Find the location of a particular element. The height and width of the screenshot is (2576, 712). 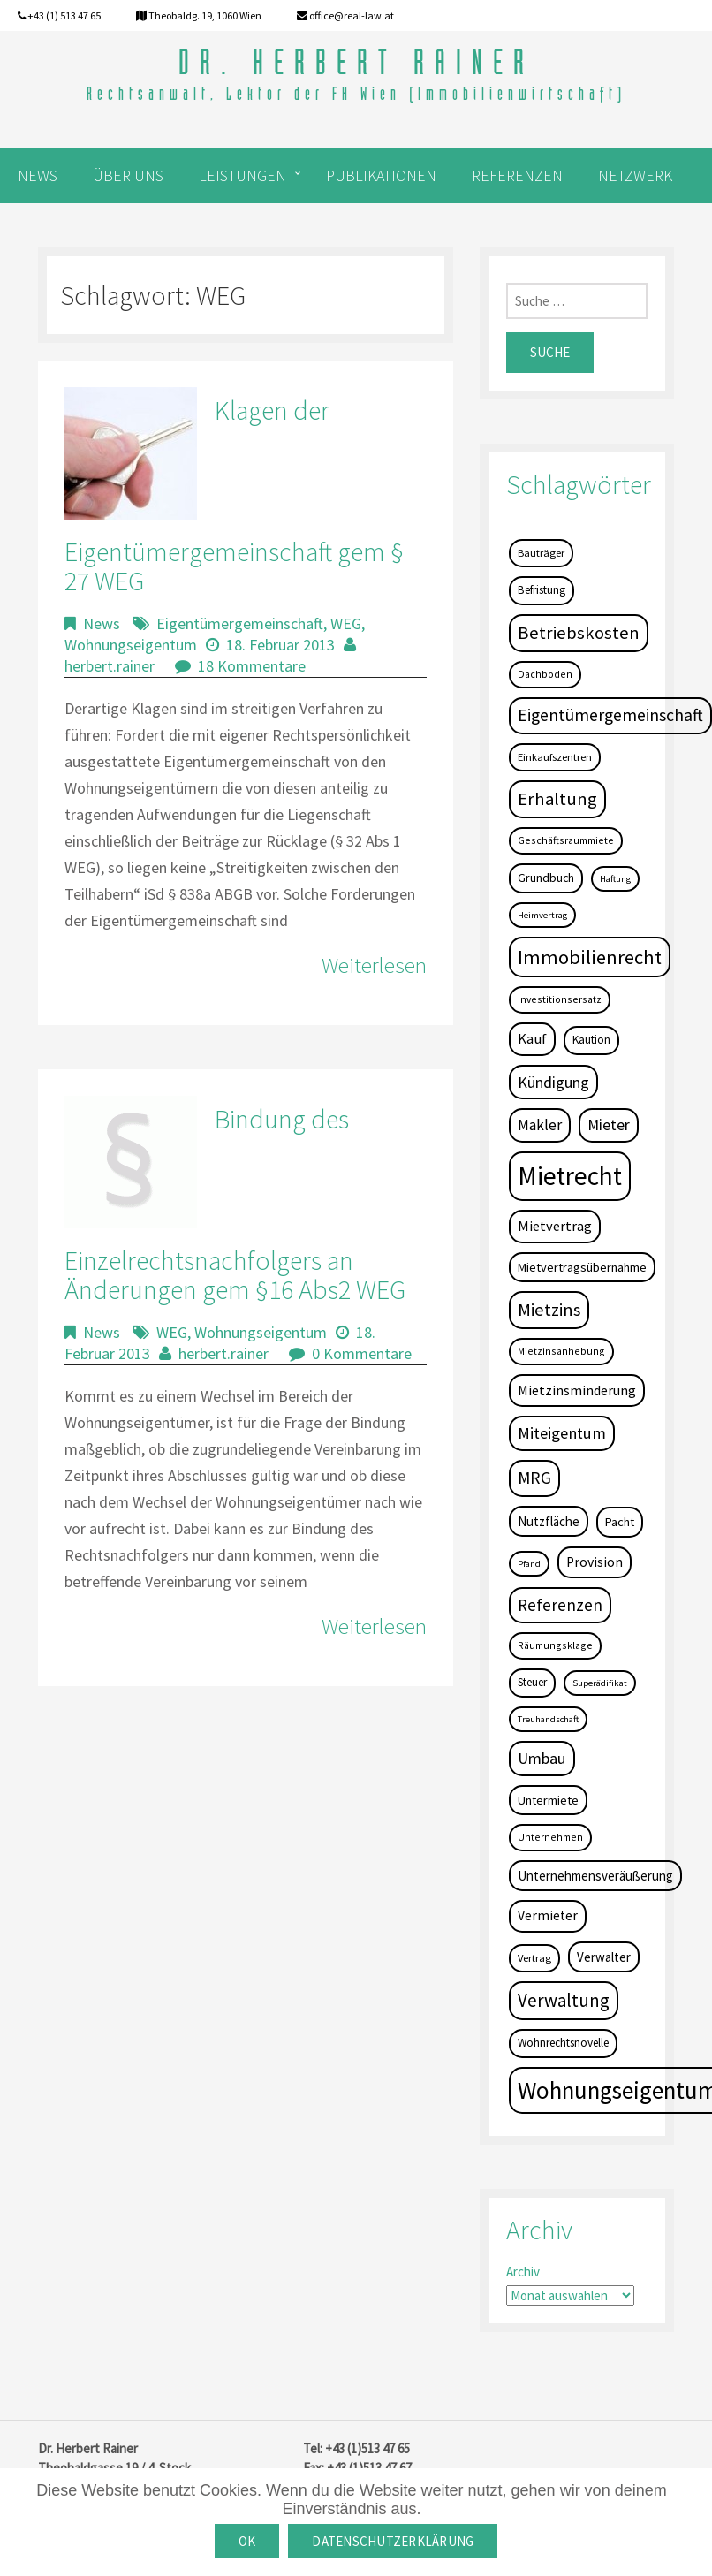

Grundbuch [Grundbuch (7 Einträge)] is located at coordinates (546, 877).